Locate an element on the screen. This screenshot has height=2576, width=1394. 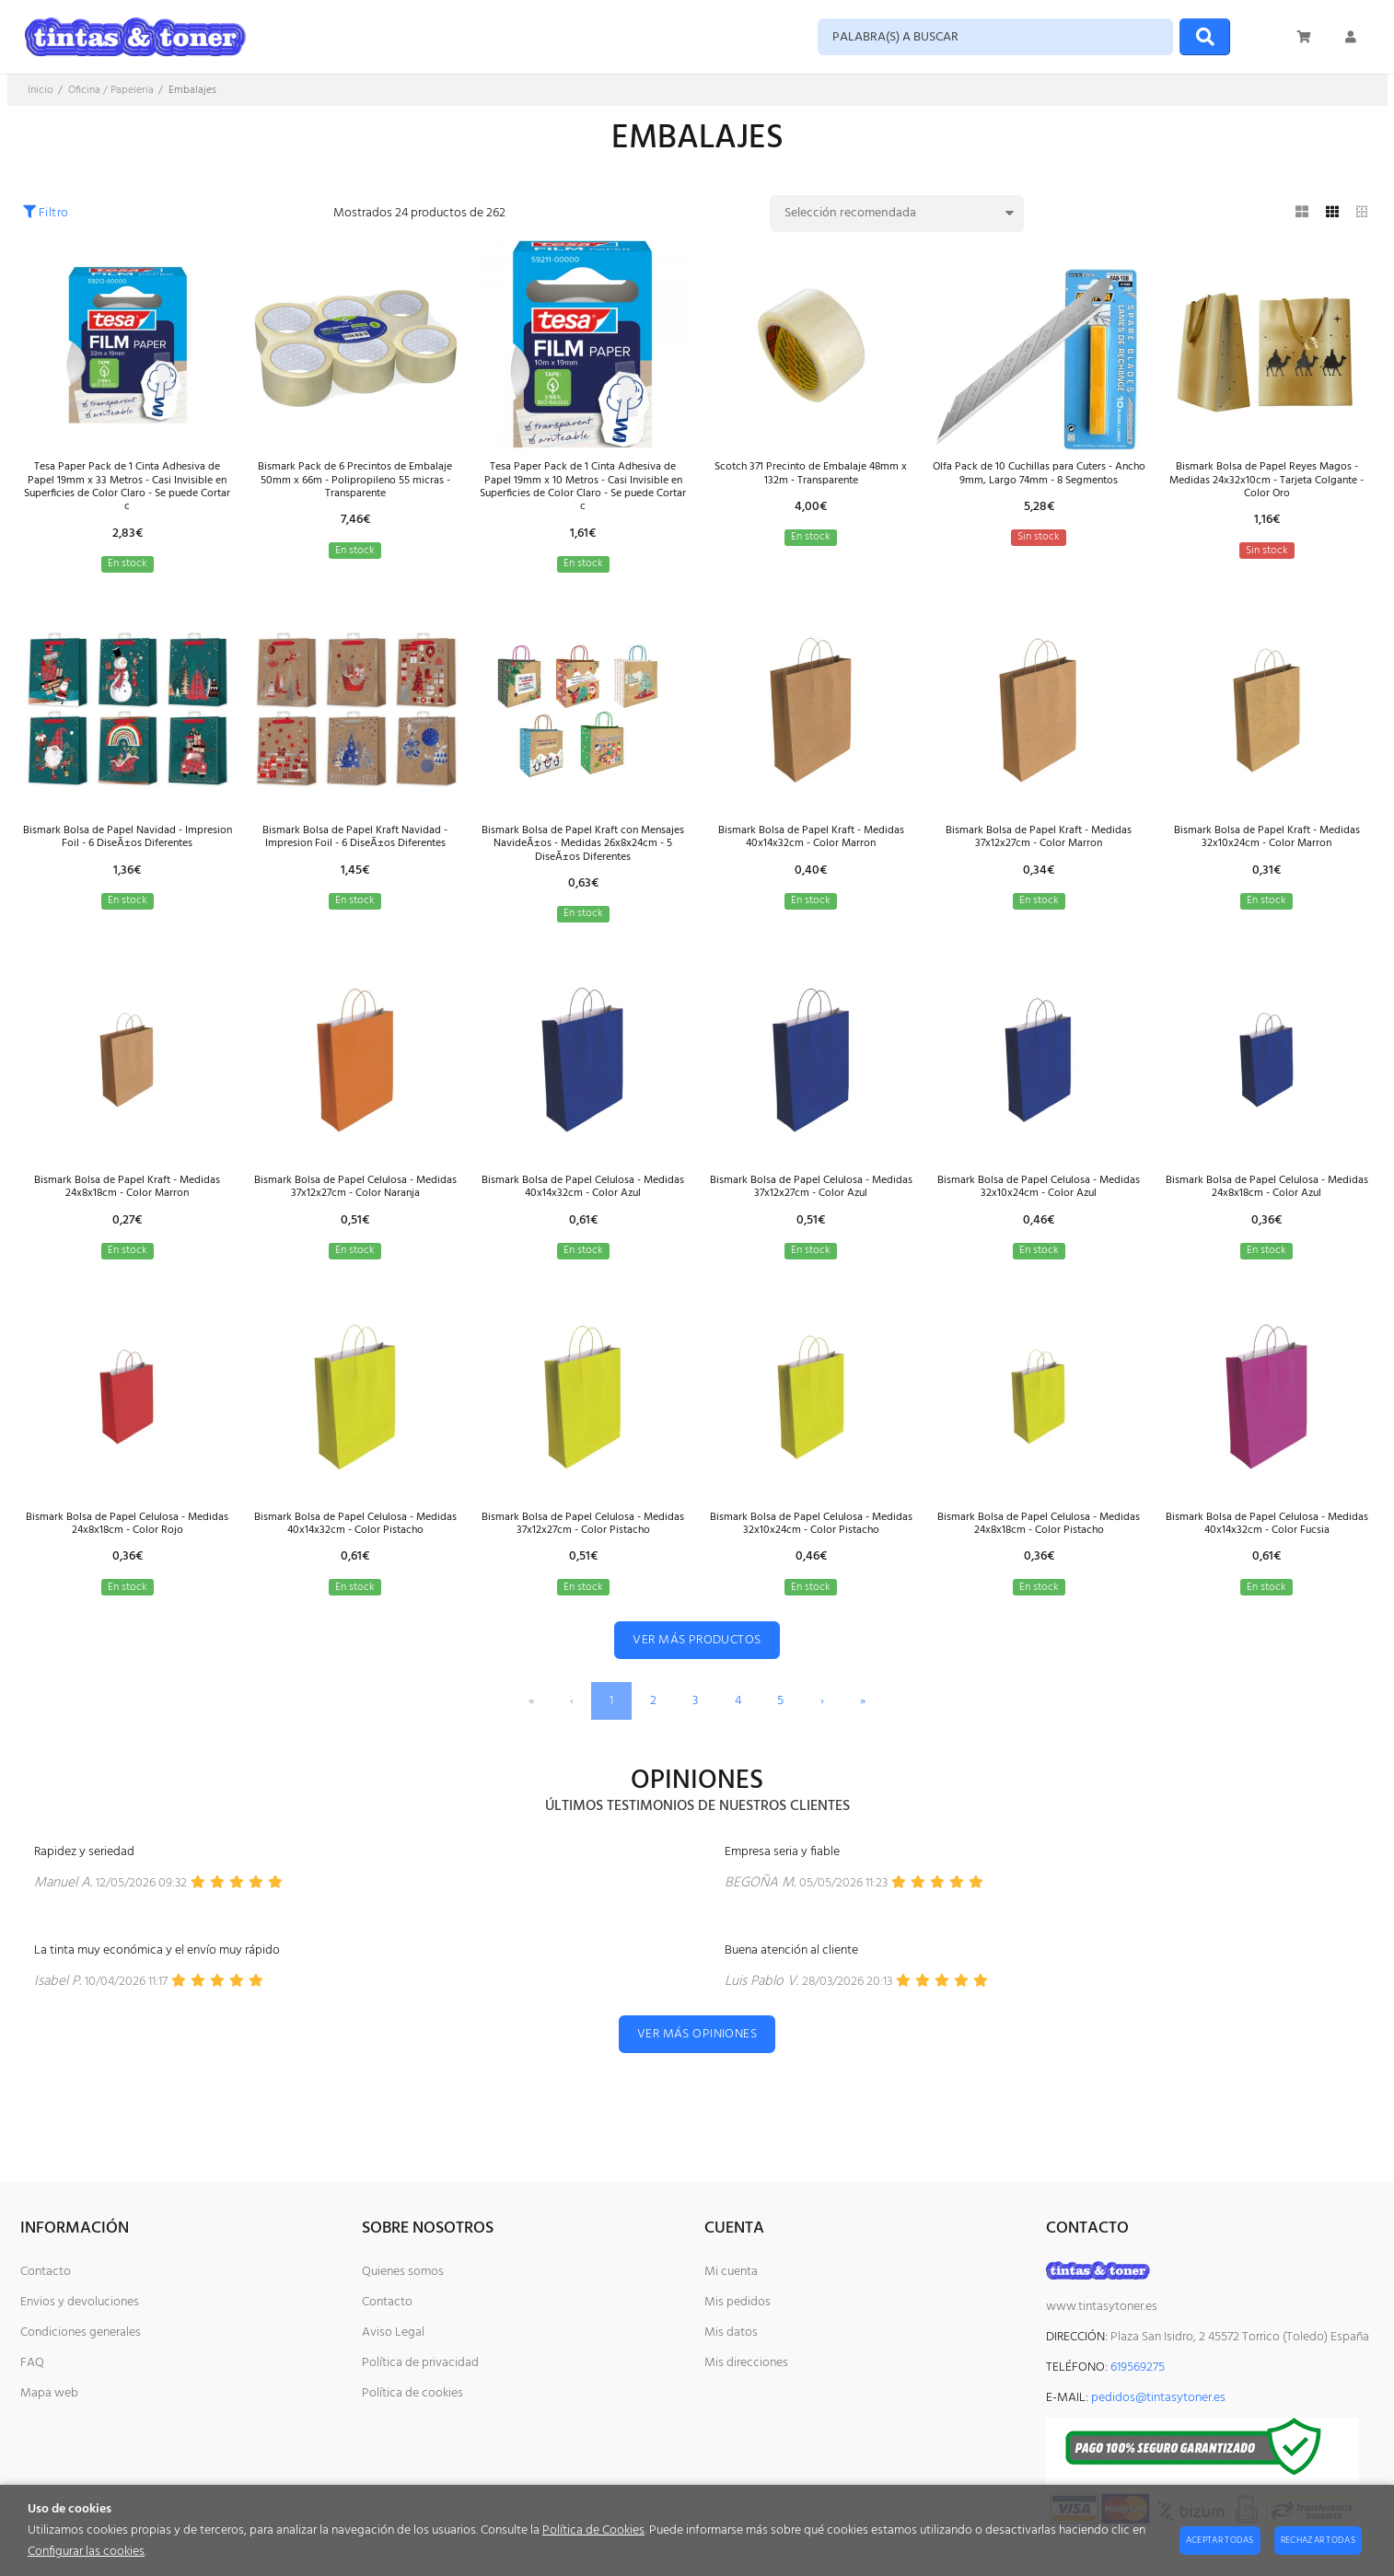
Política de Cookies is located at coordinates (593, 2530).